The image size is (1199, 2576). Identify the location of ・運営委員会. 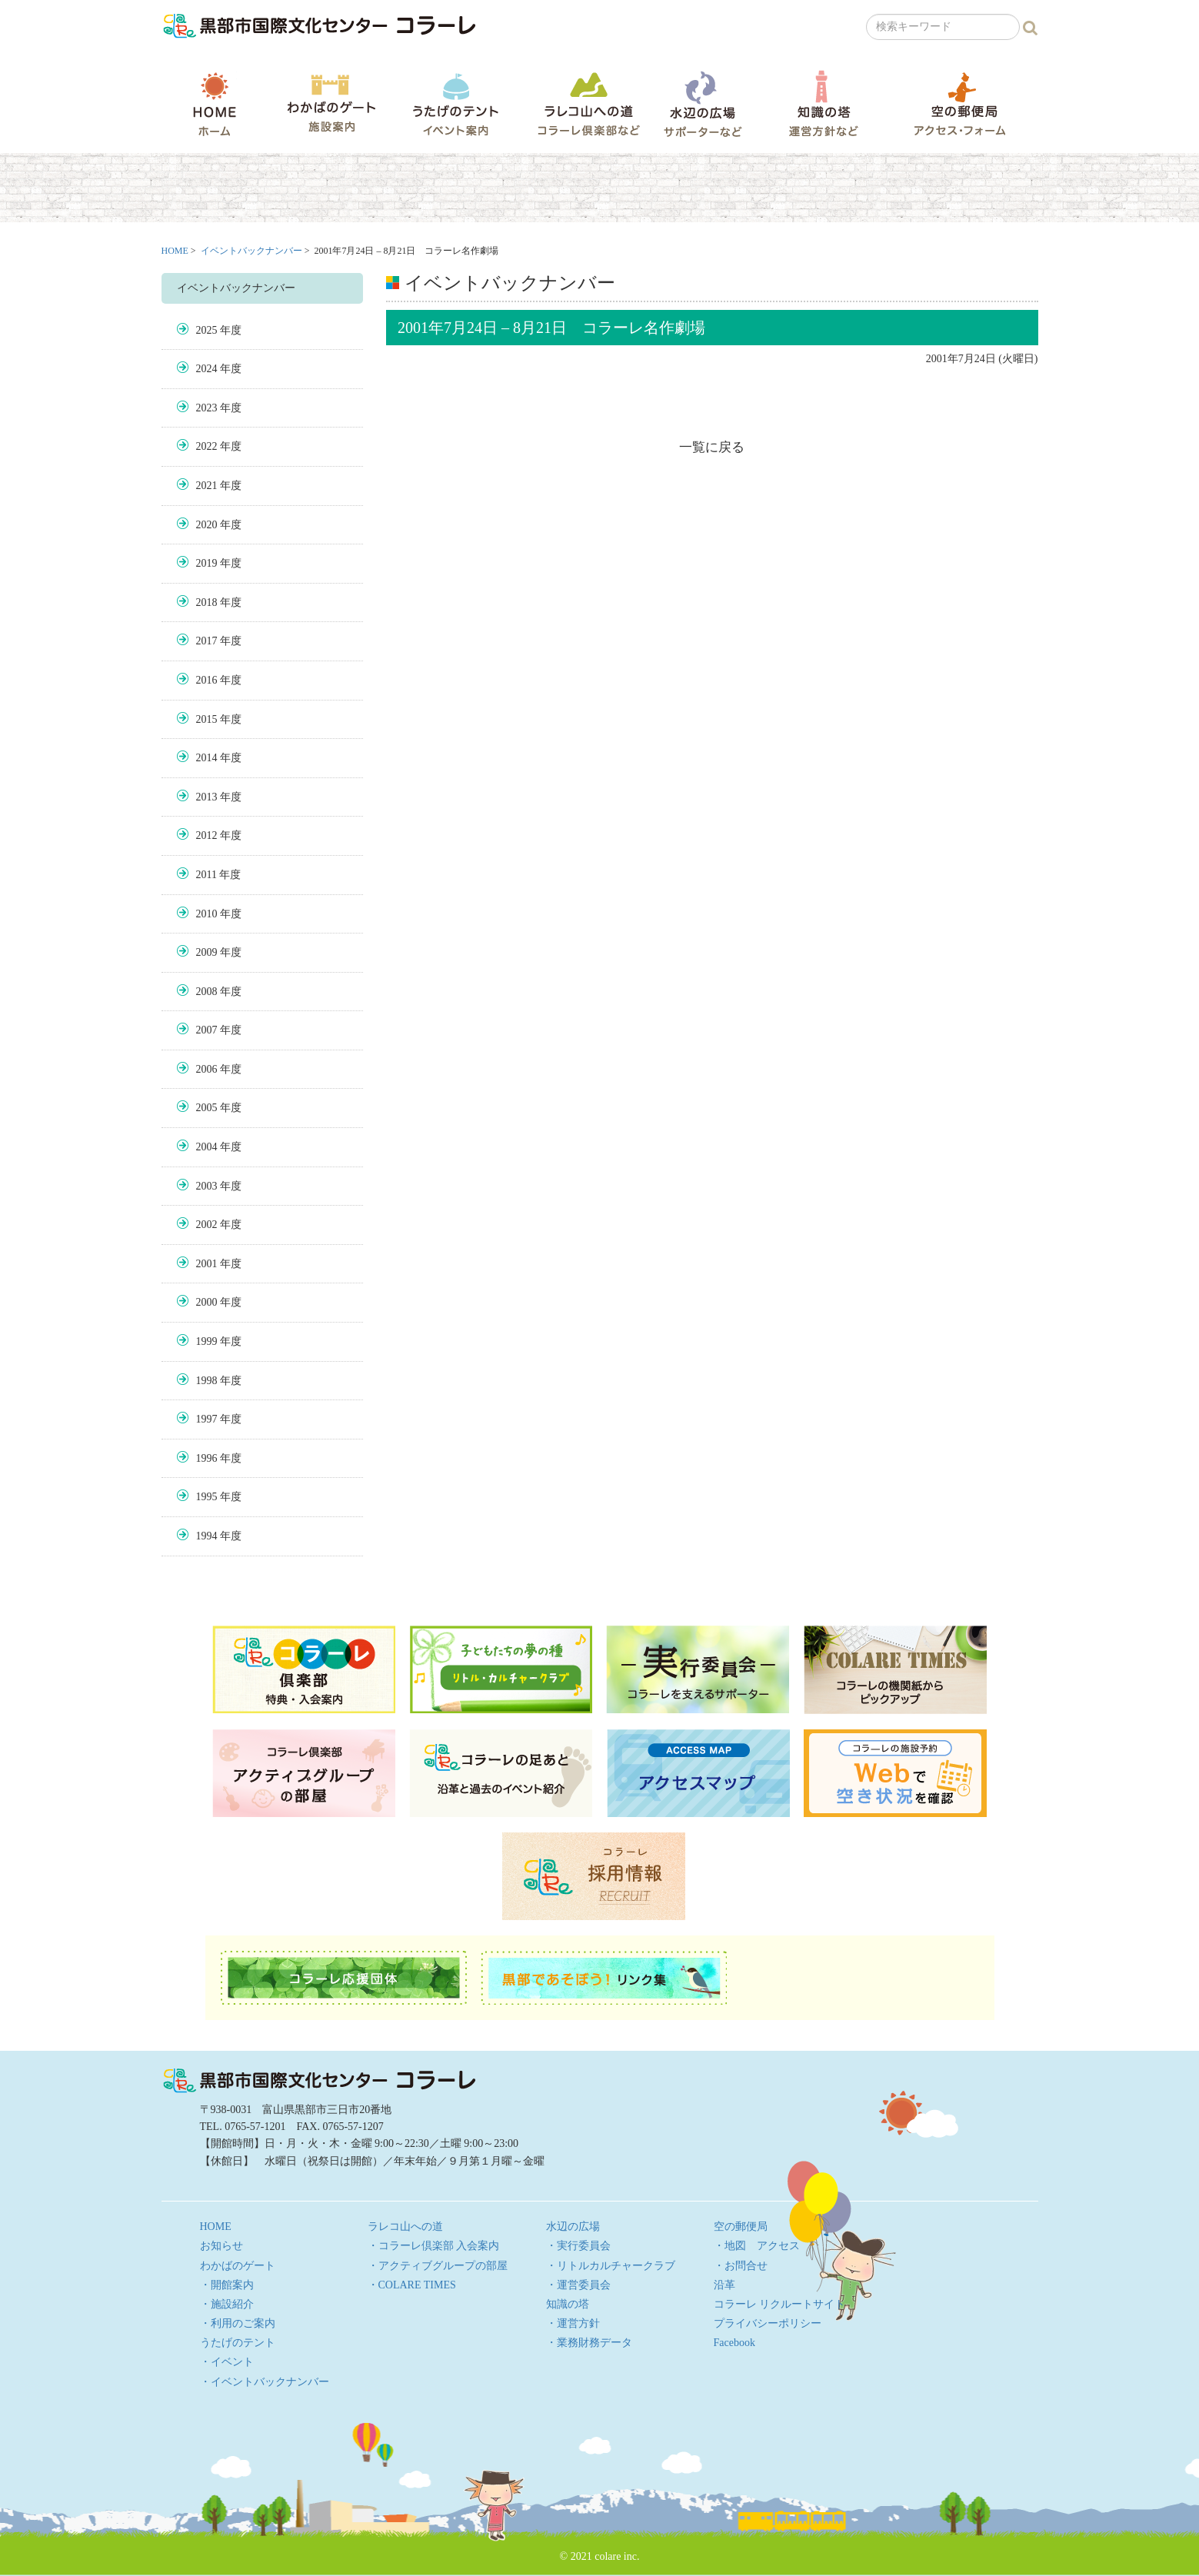
(578, 2285).